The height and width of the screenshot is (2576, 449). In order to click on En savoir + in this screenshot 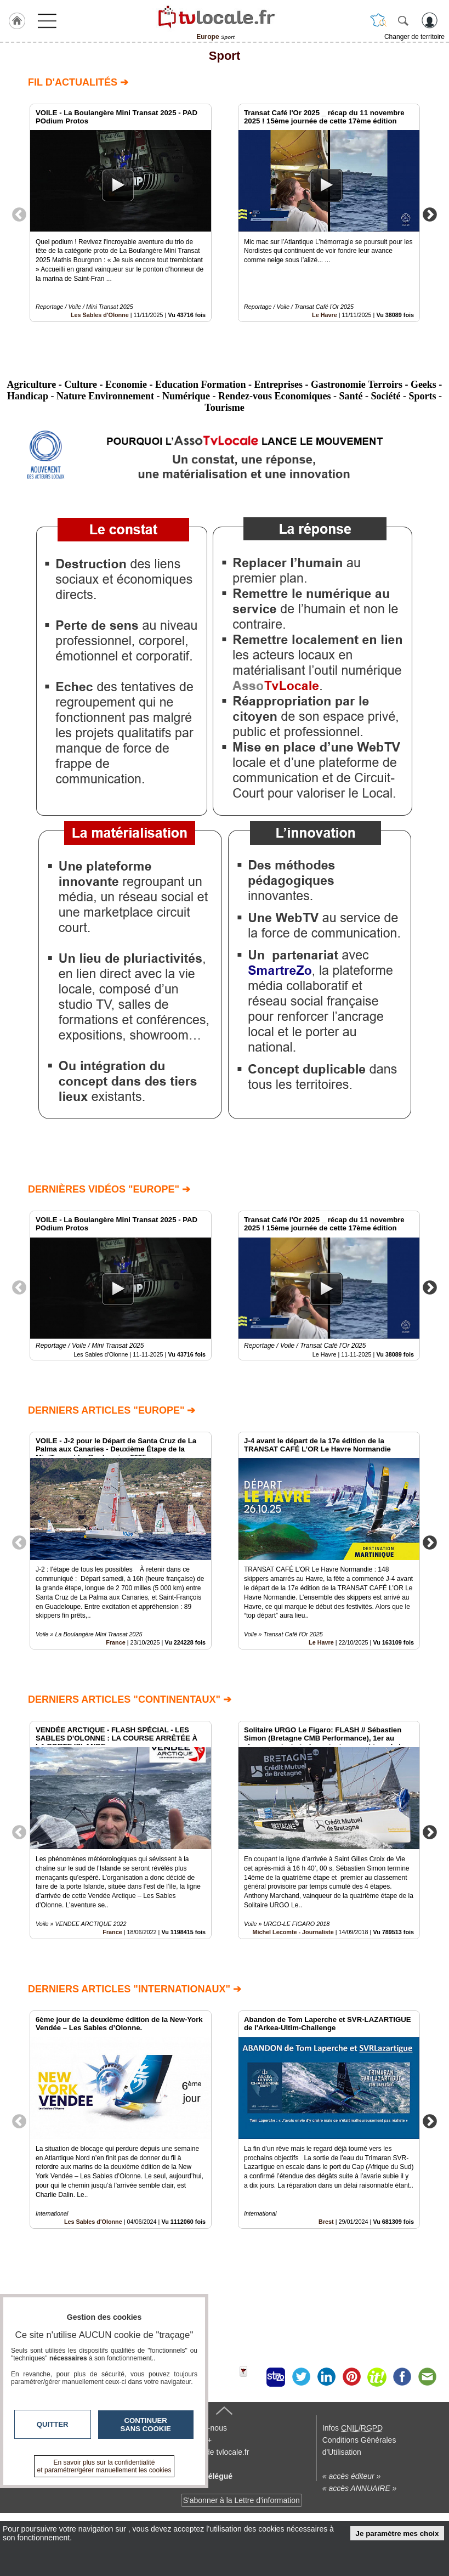, I will do `click(192, 2509)`.